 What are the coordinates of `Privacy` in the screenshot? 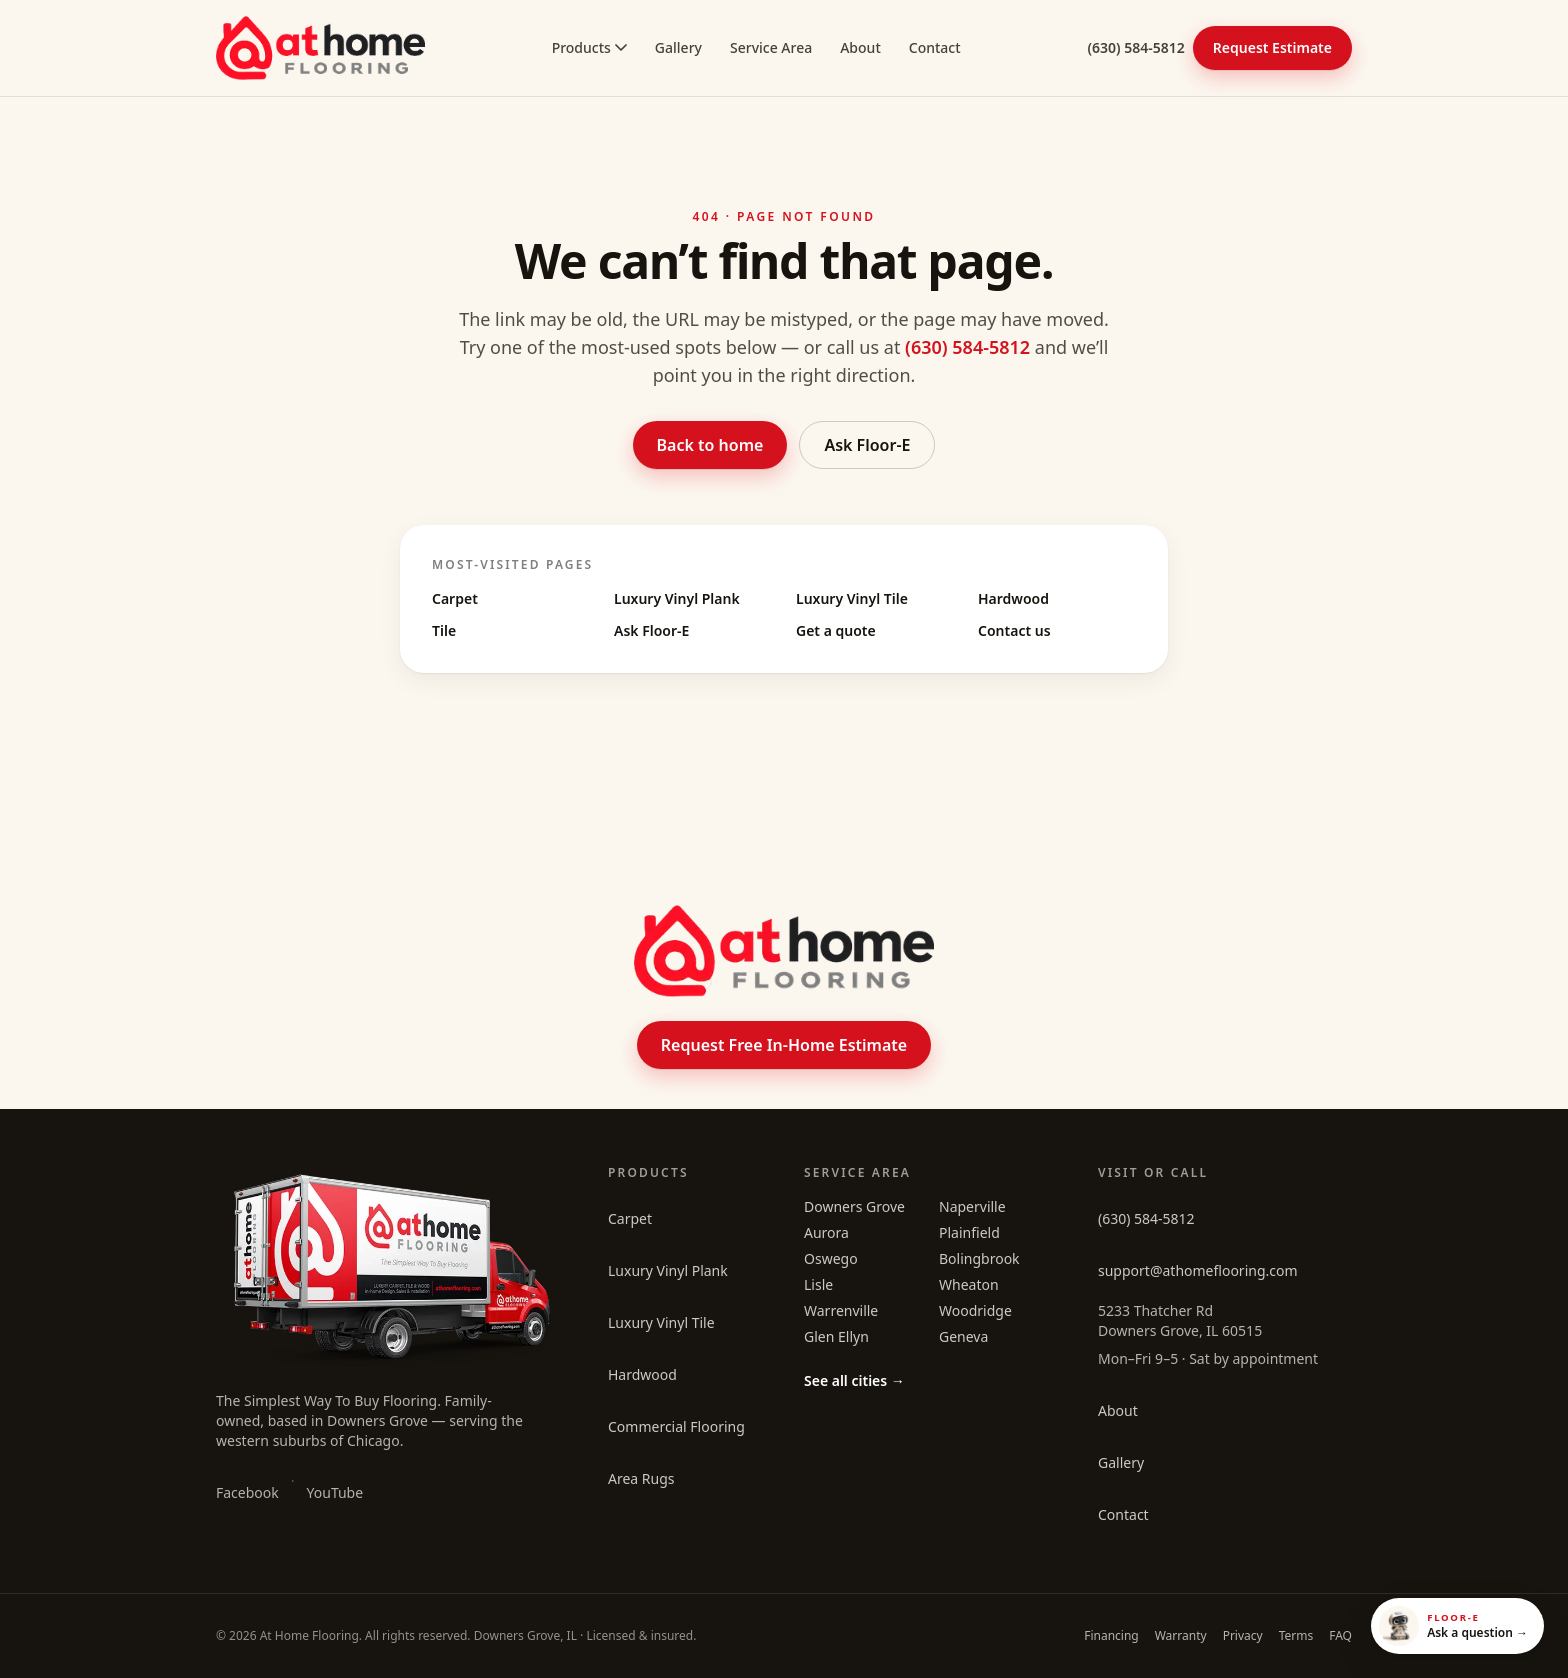 It's located at (1243, 1635).